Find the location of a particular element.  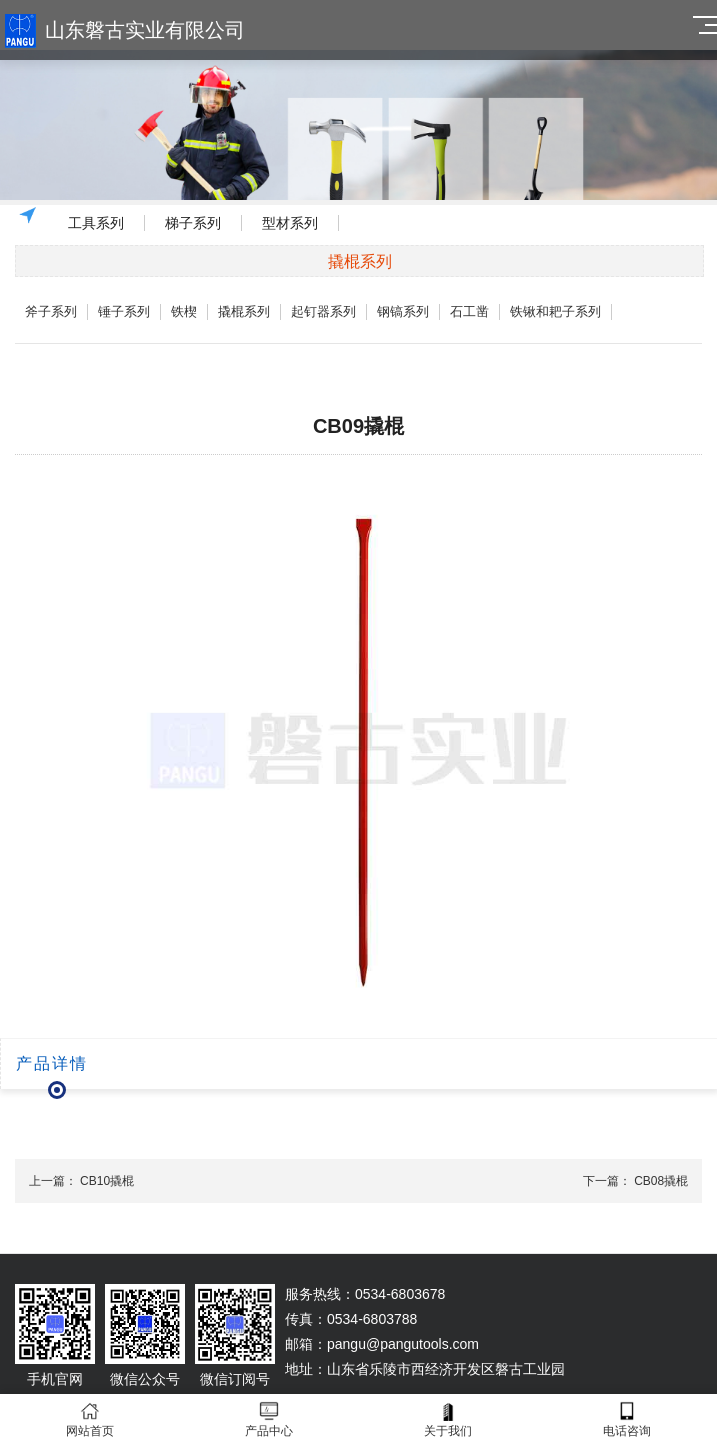

起钉器系列 is located at coordinates (323, 311).